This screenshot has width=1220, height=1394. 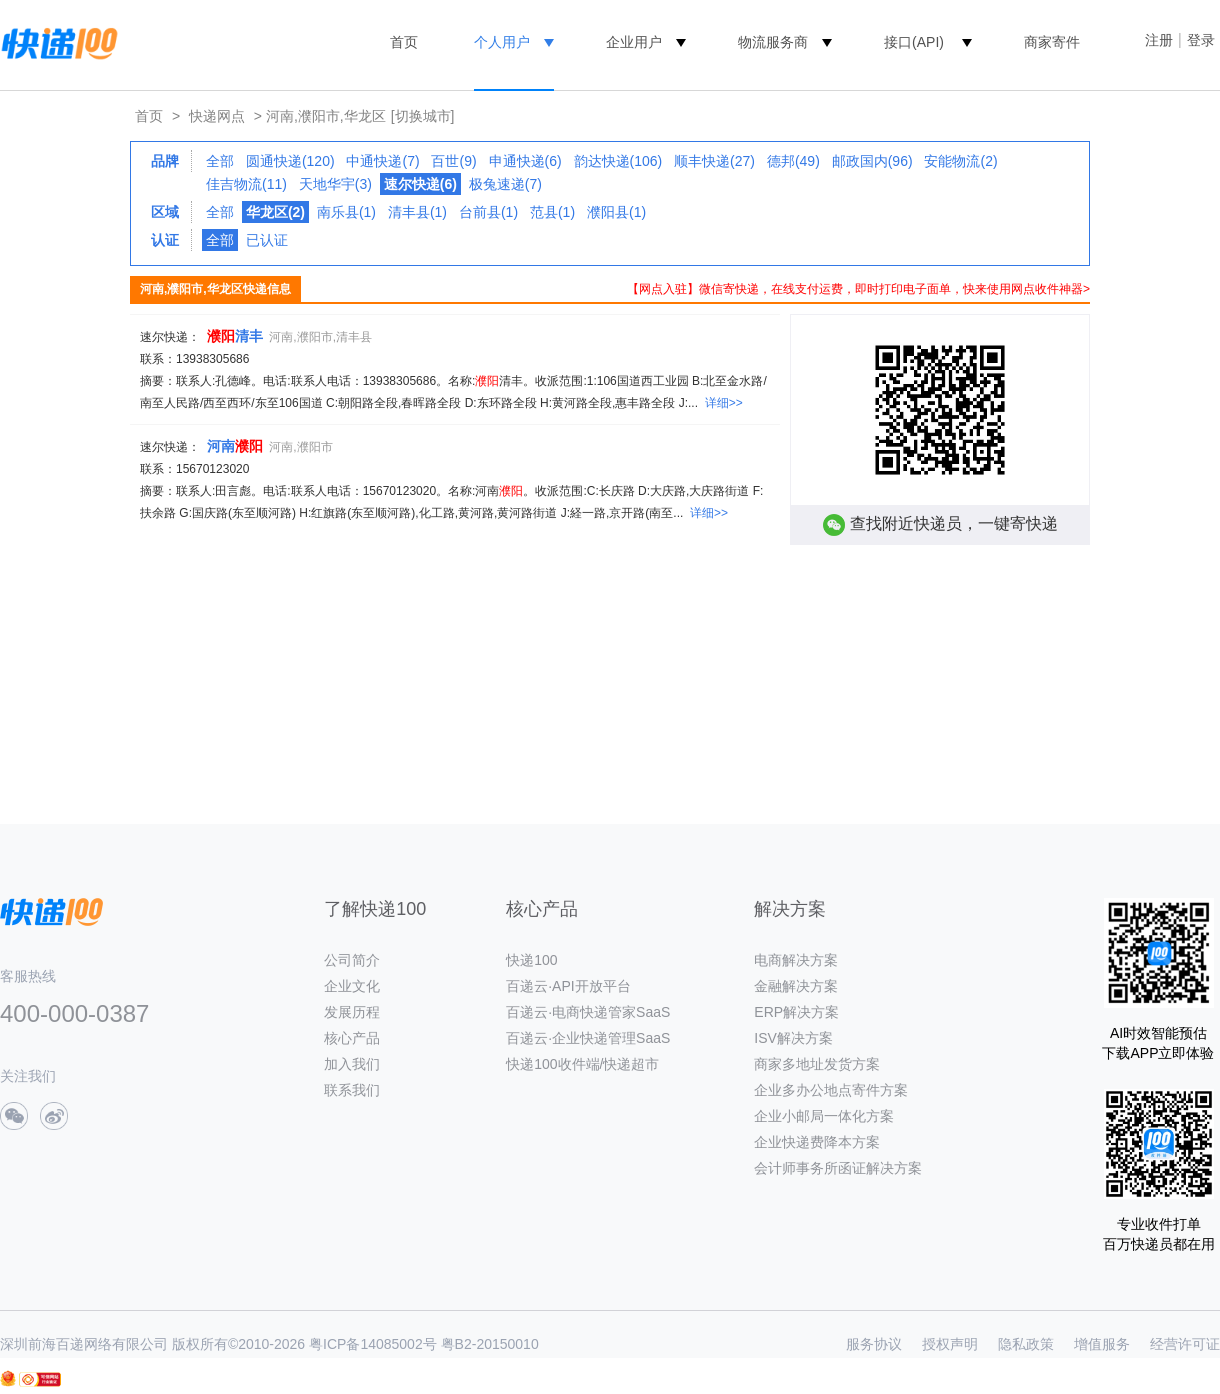 I want to click on 濮阳县(1), so click(x=616, y=212).